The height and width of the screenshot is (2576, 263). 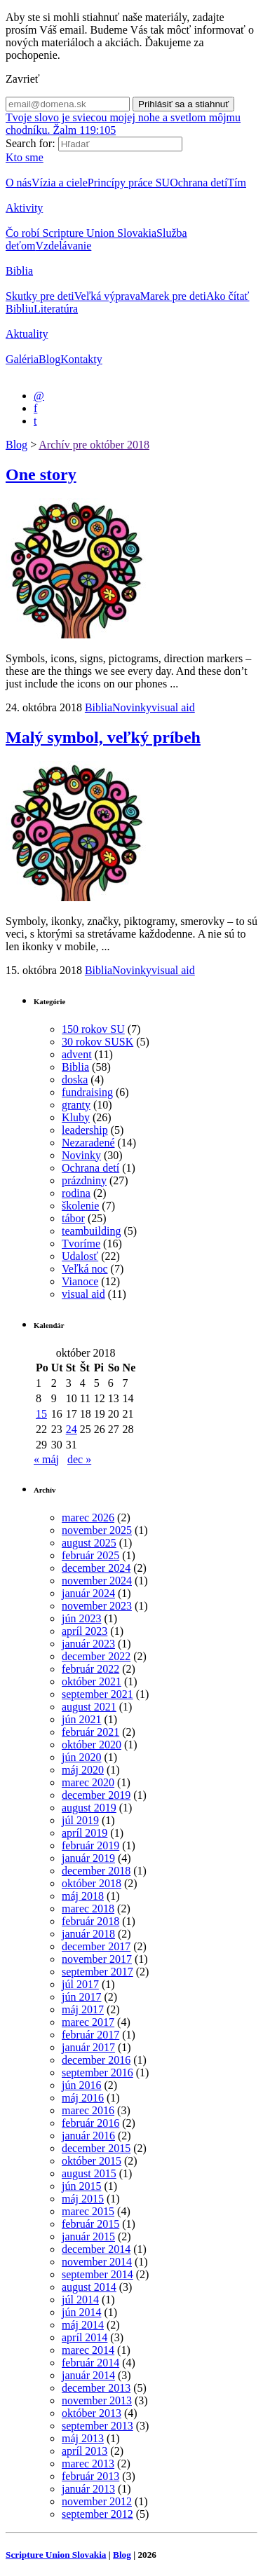 What do you see at coordinates (24, 157) in the screenshot?
I see `Kto sme` at bounding box center [24, 157].